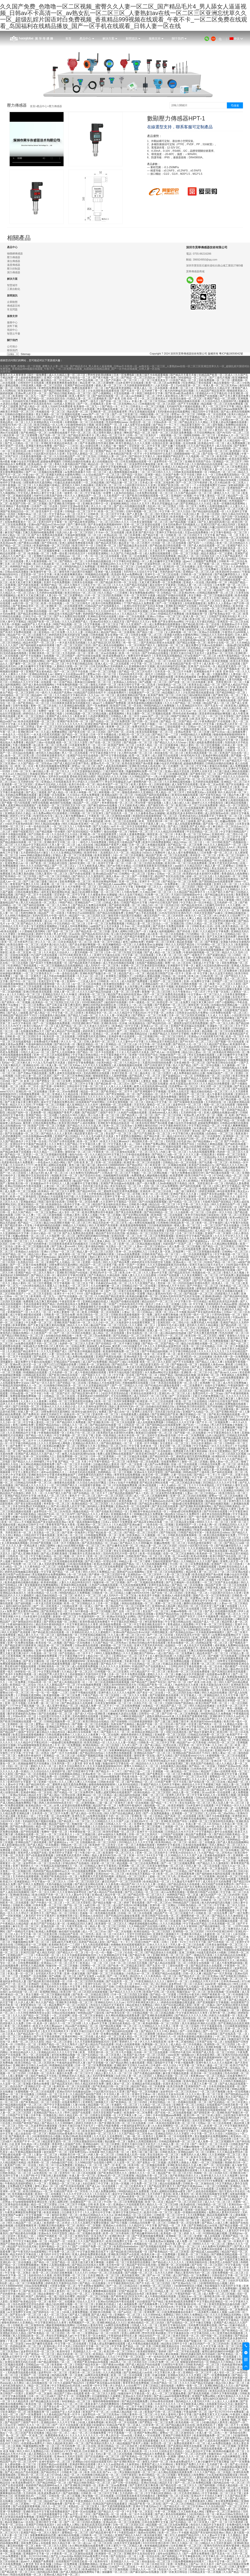 The height and width of the screenshot is (2576, 250). I want to click on 久久国产精久久精产国, so click(220, 892).